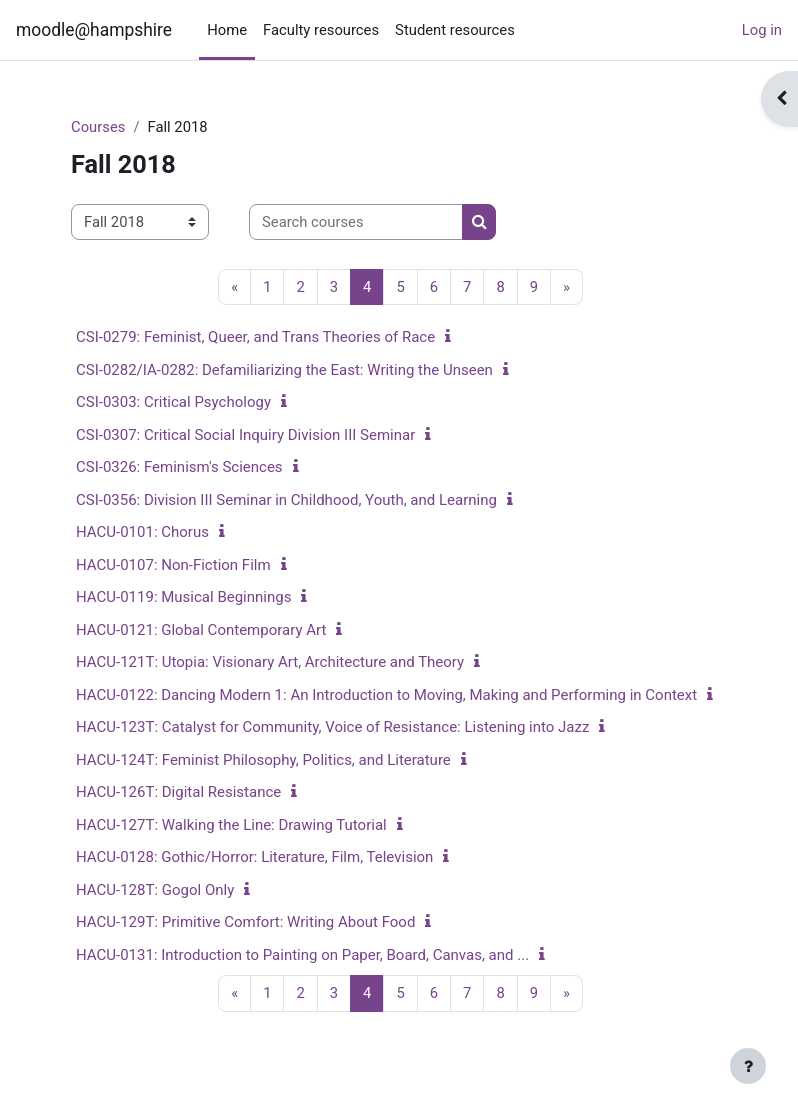  What do you see at coordinates (179, 467) in the screenshot?
I see `CSI-0326: Feminism's Sciences` at bounding box center [179, 467].